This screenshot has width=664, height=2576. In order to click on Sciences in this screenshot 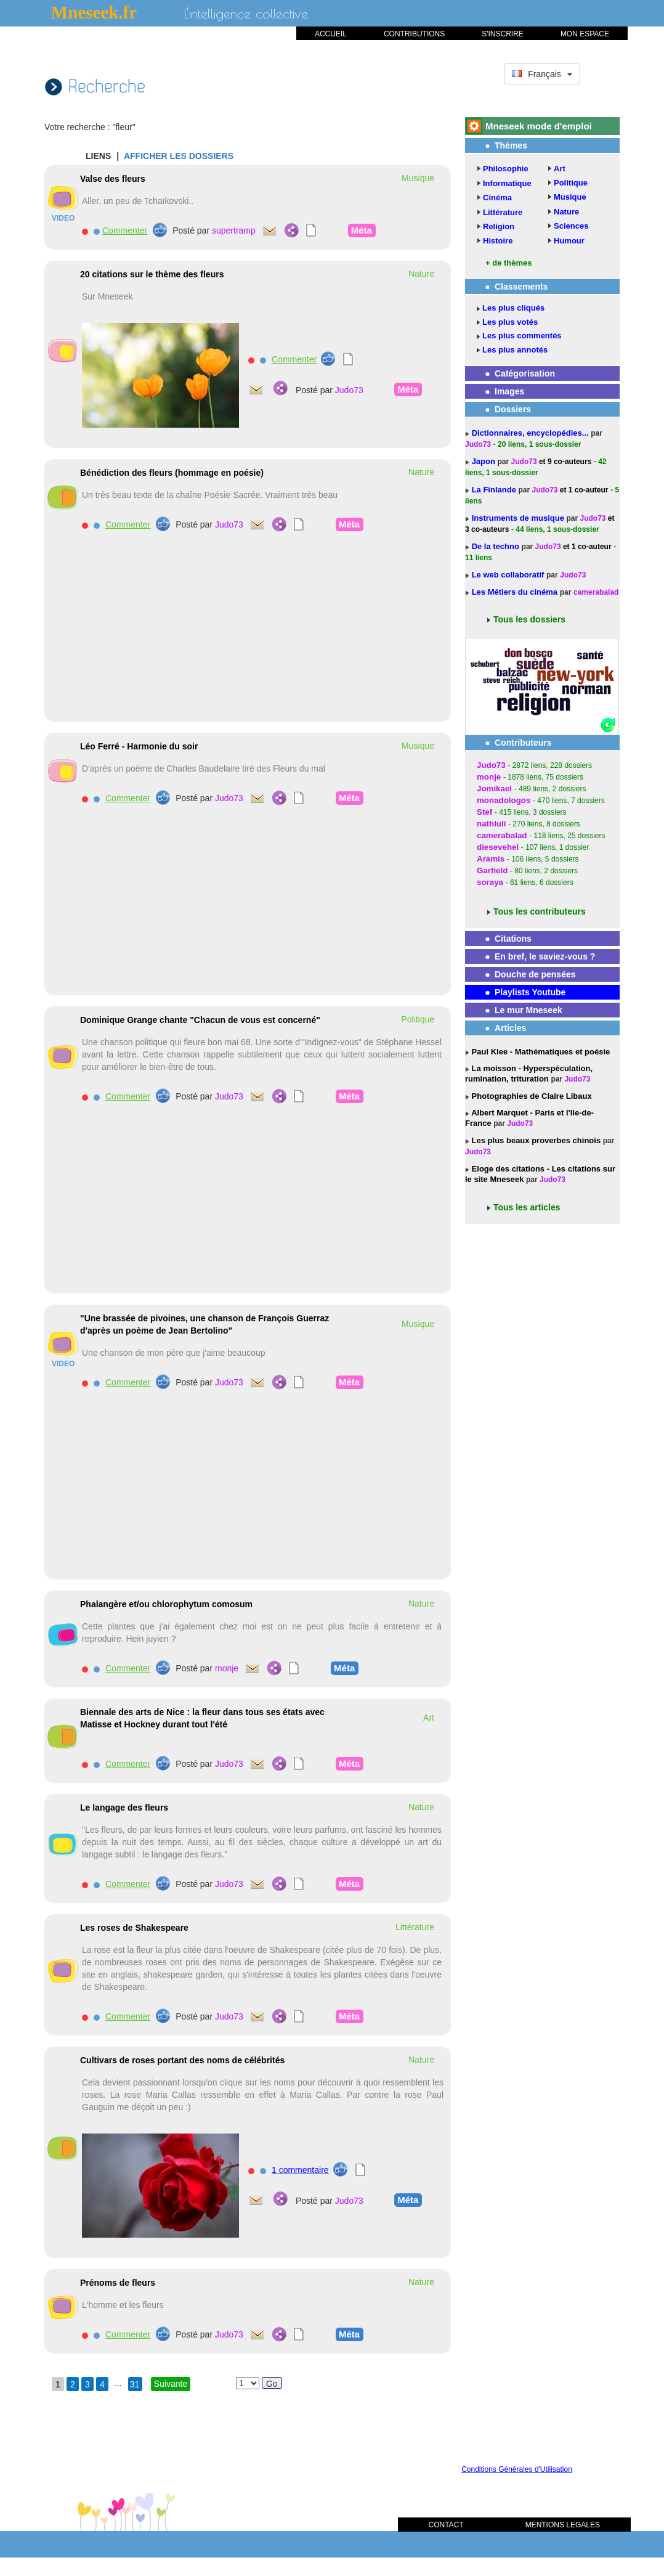, I will do `click(571, 225)`.